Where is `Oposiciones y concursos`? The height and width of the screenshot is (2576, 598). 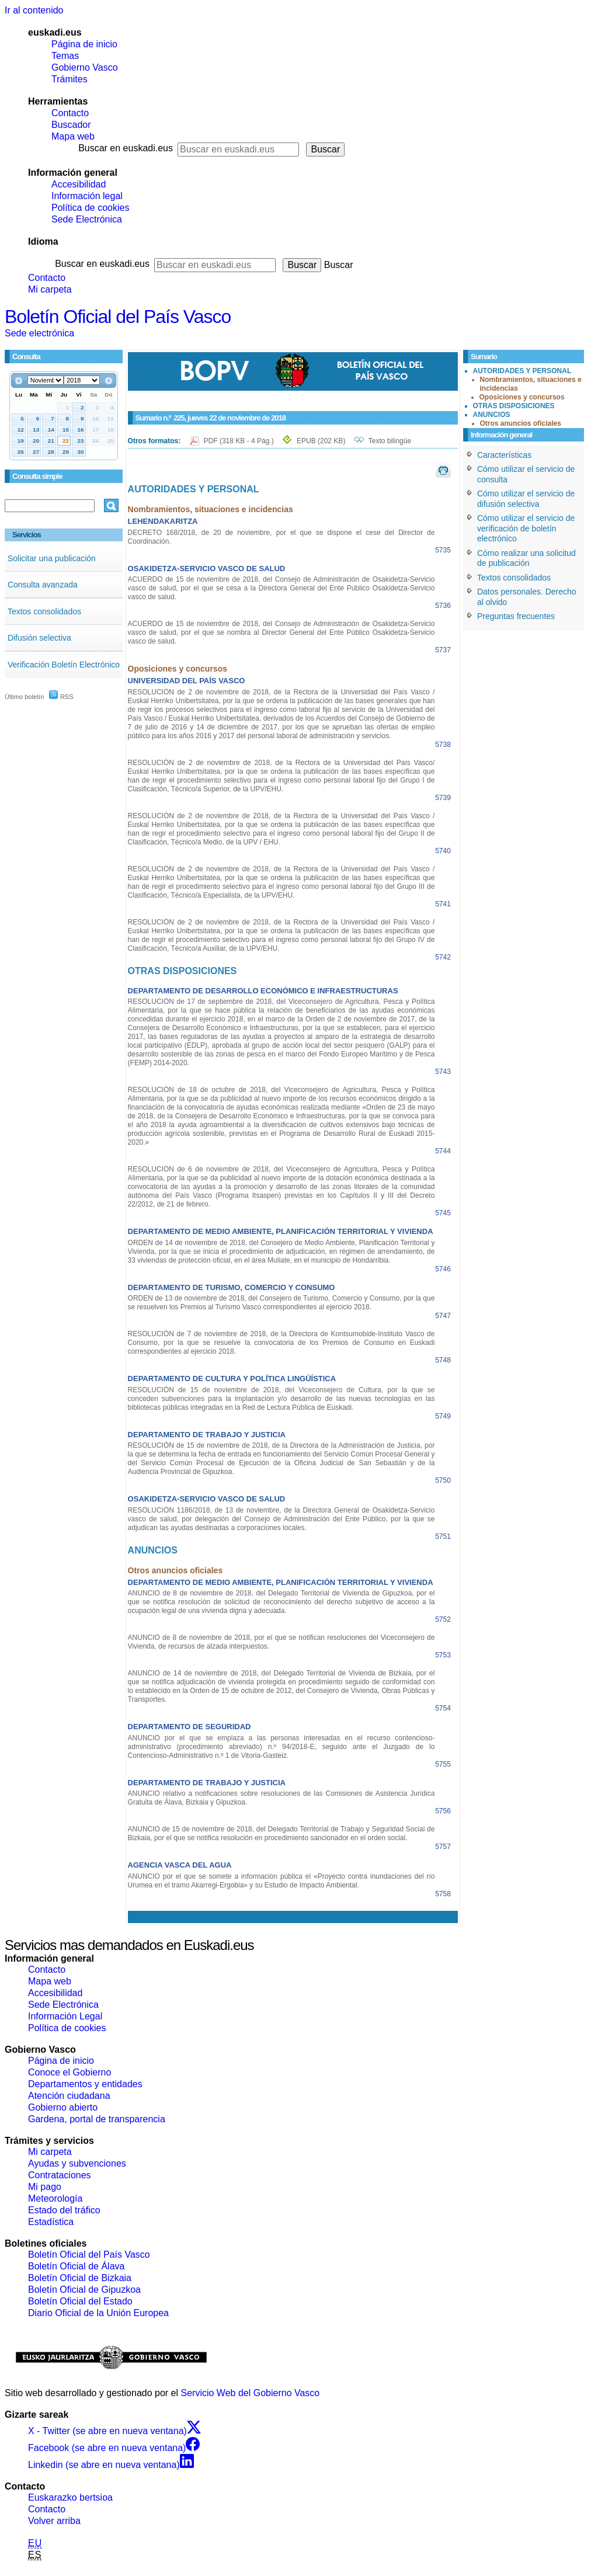
Oposiciones y concursos is located at coordinates (522, 397).